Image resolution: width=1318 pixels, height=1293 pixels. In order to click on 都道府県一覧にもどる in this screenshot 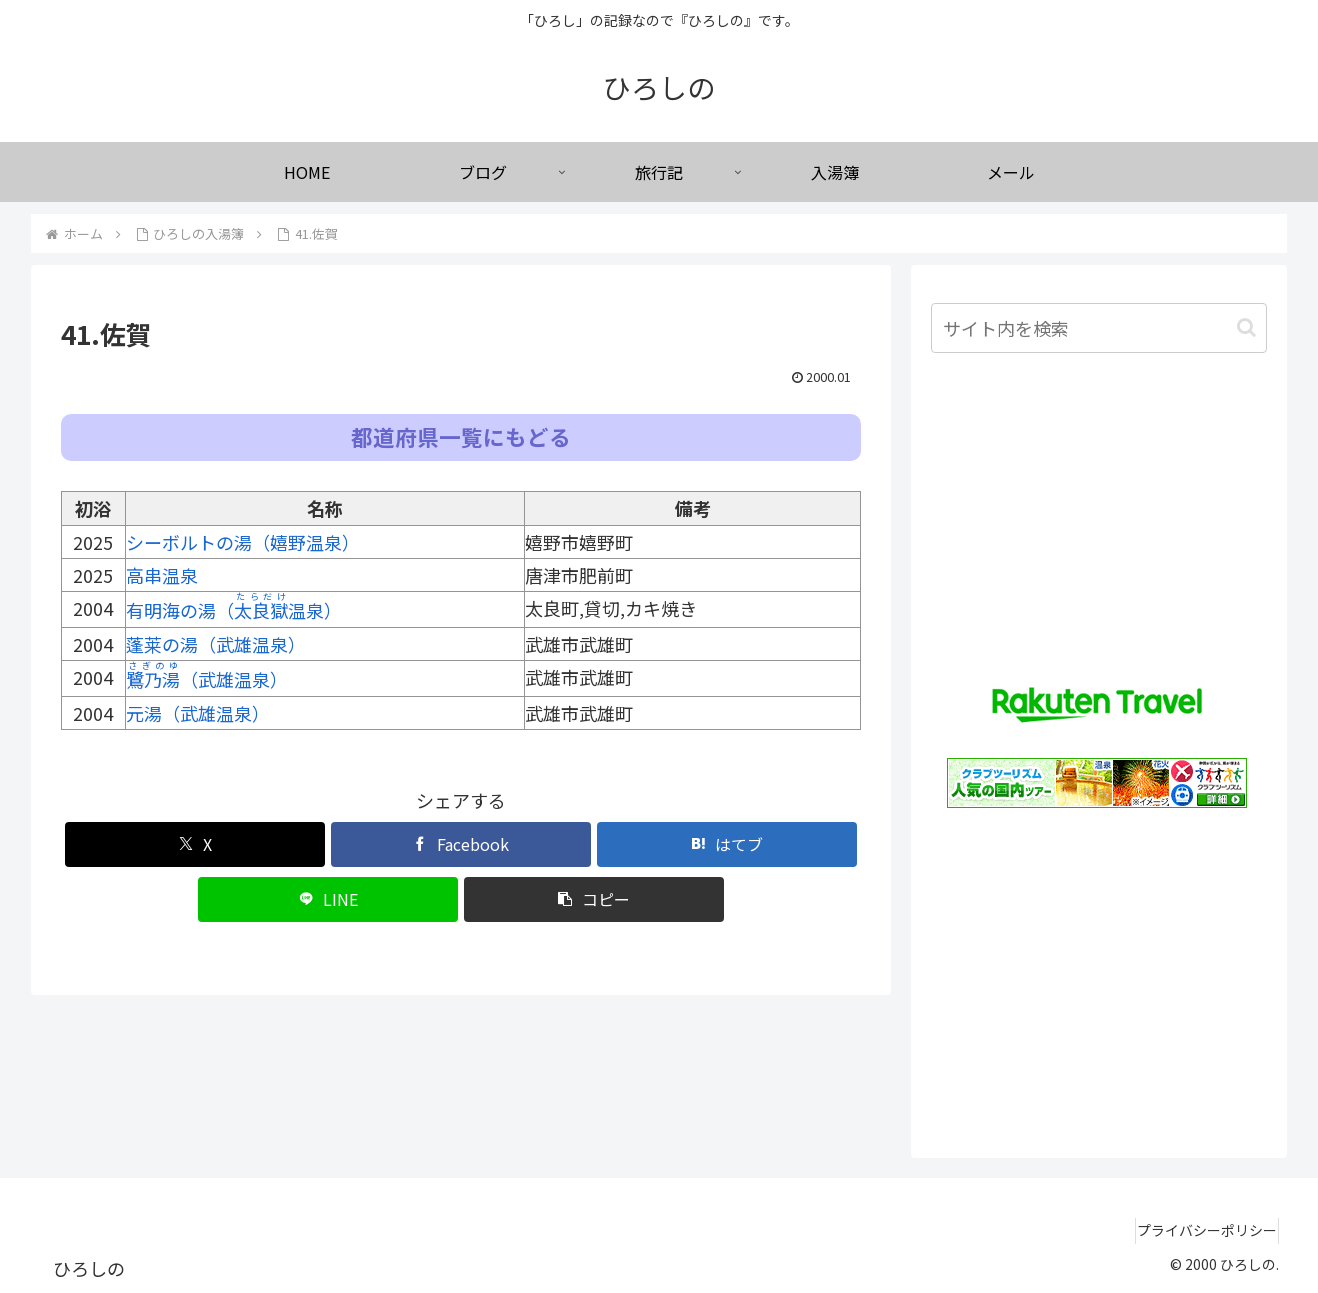, I will do `click(461, 436)`.